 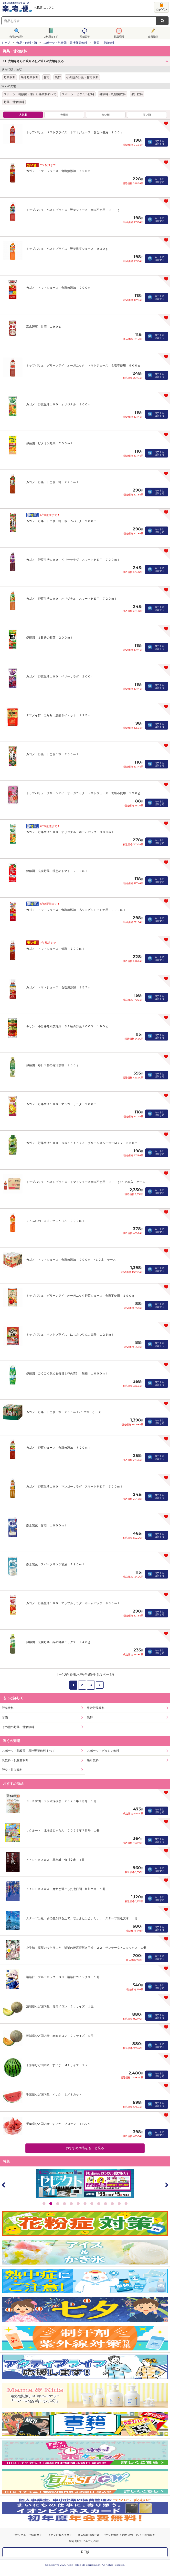 What do you see at coordinates (85, 2408) in the screenshot?
I see `PC版` at bounding box center [85, 2408].